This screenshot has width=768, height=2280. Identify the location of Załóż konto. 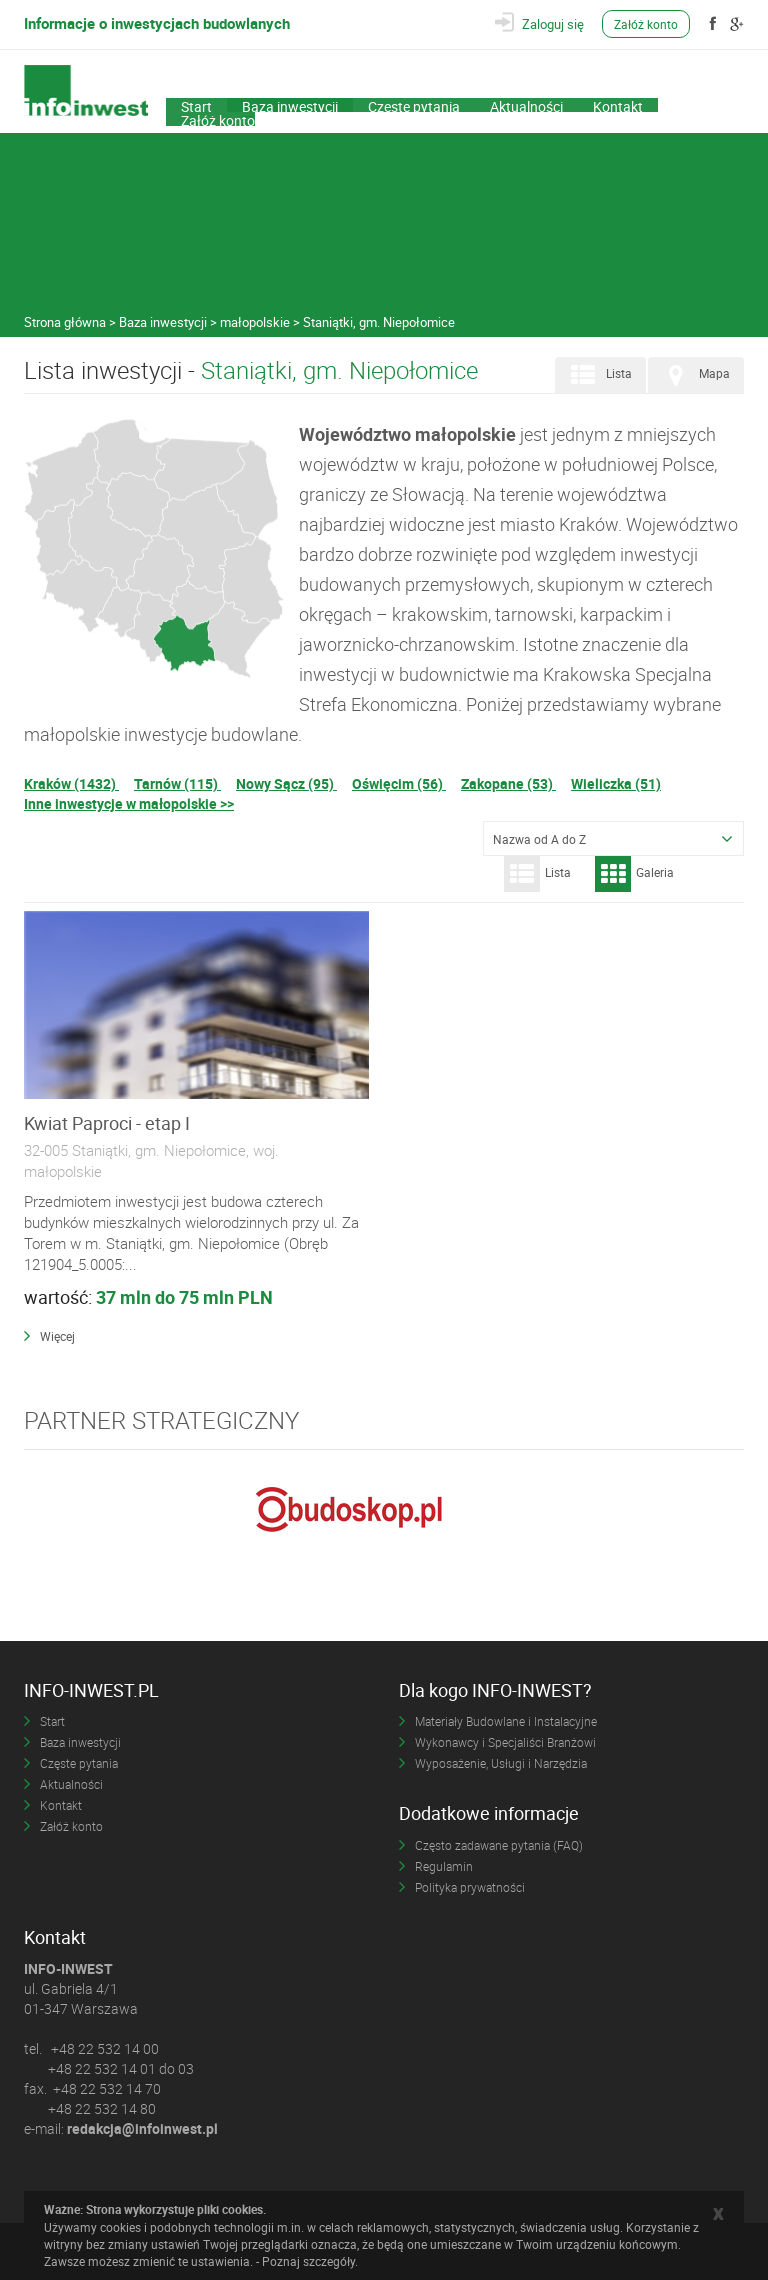
(646, 24).